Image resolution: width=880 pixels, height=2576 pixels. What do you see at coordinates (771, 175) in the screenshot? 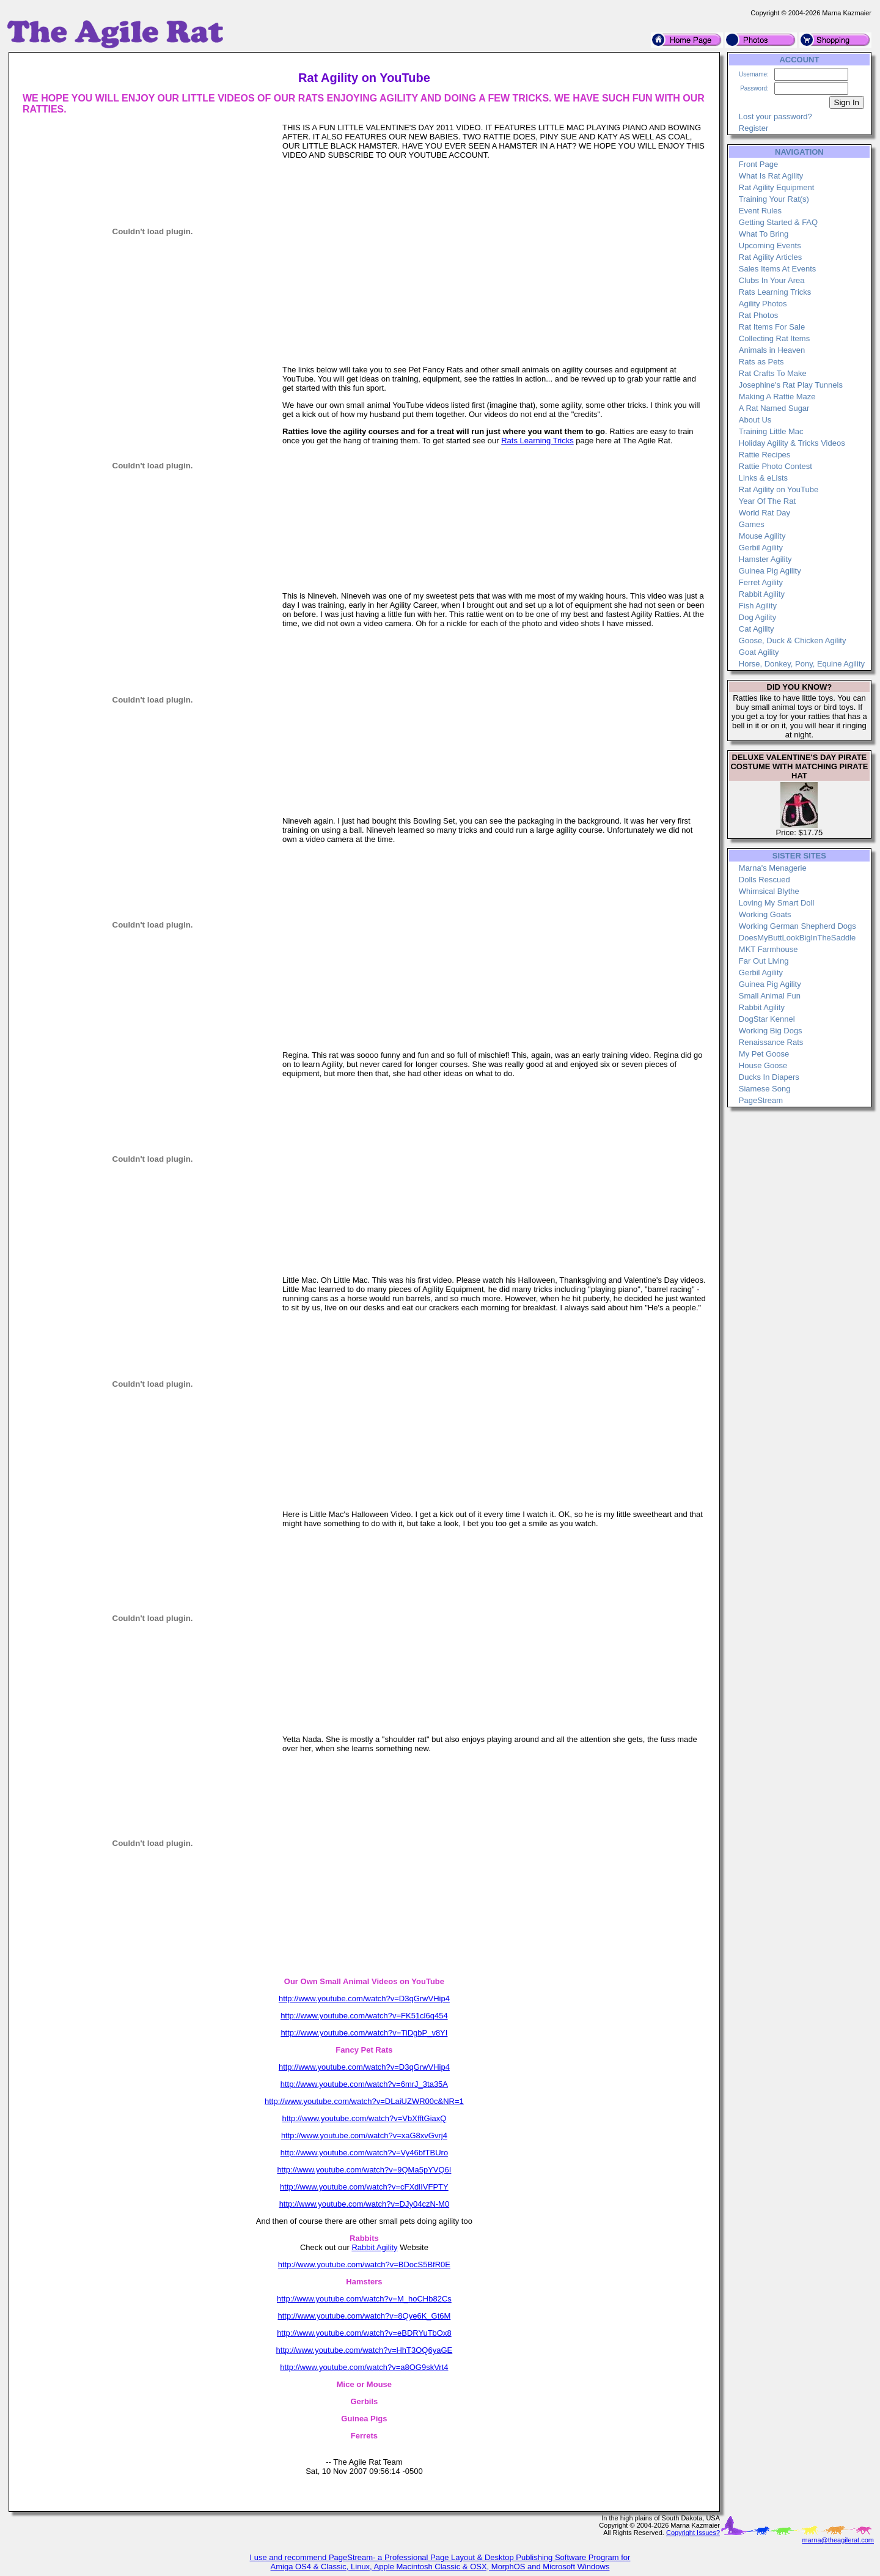
I see `What Is Rat Agility` at bounding box center [771, 175].